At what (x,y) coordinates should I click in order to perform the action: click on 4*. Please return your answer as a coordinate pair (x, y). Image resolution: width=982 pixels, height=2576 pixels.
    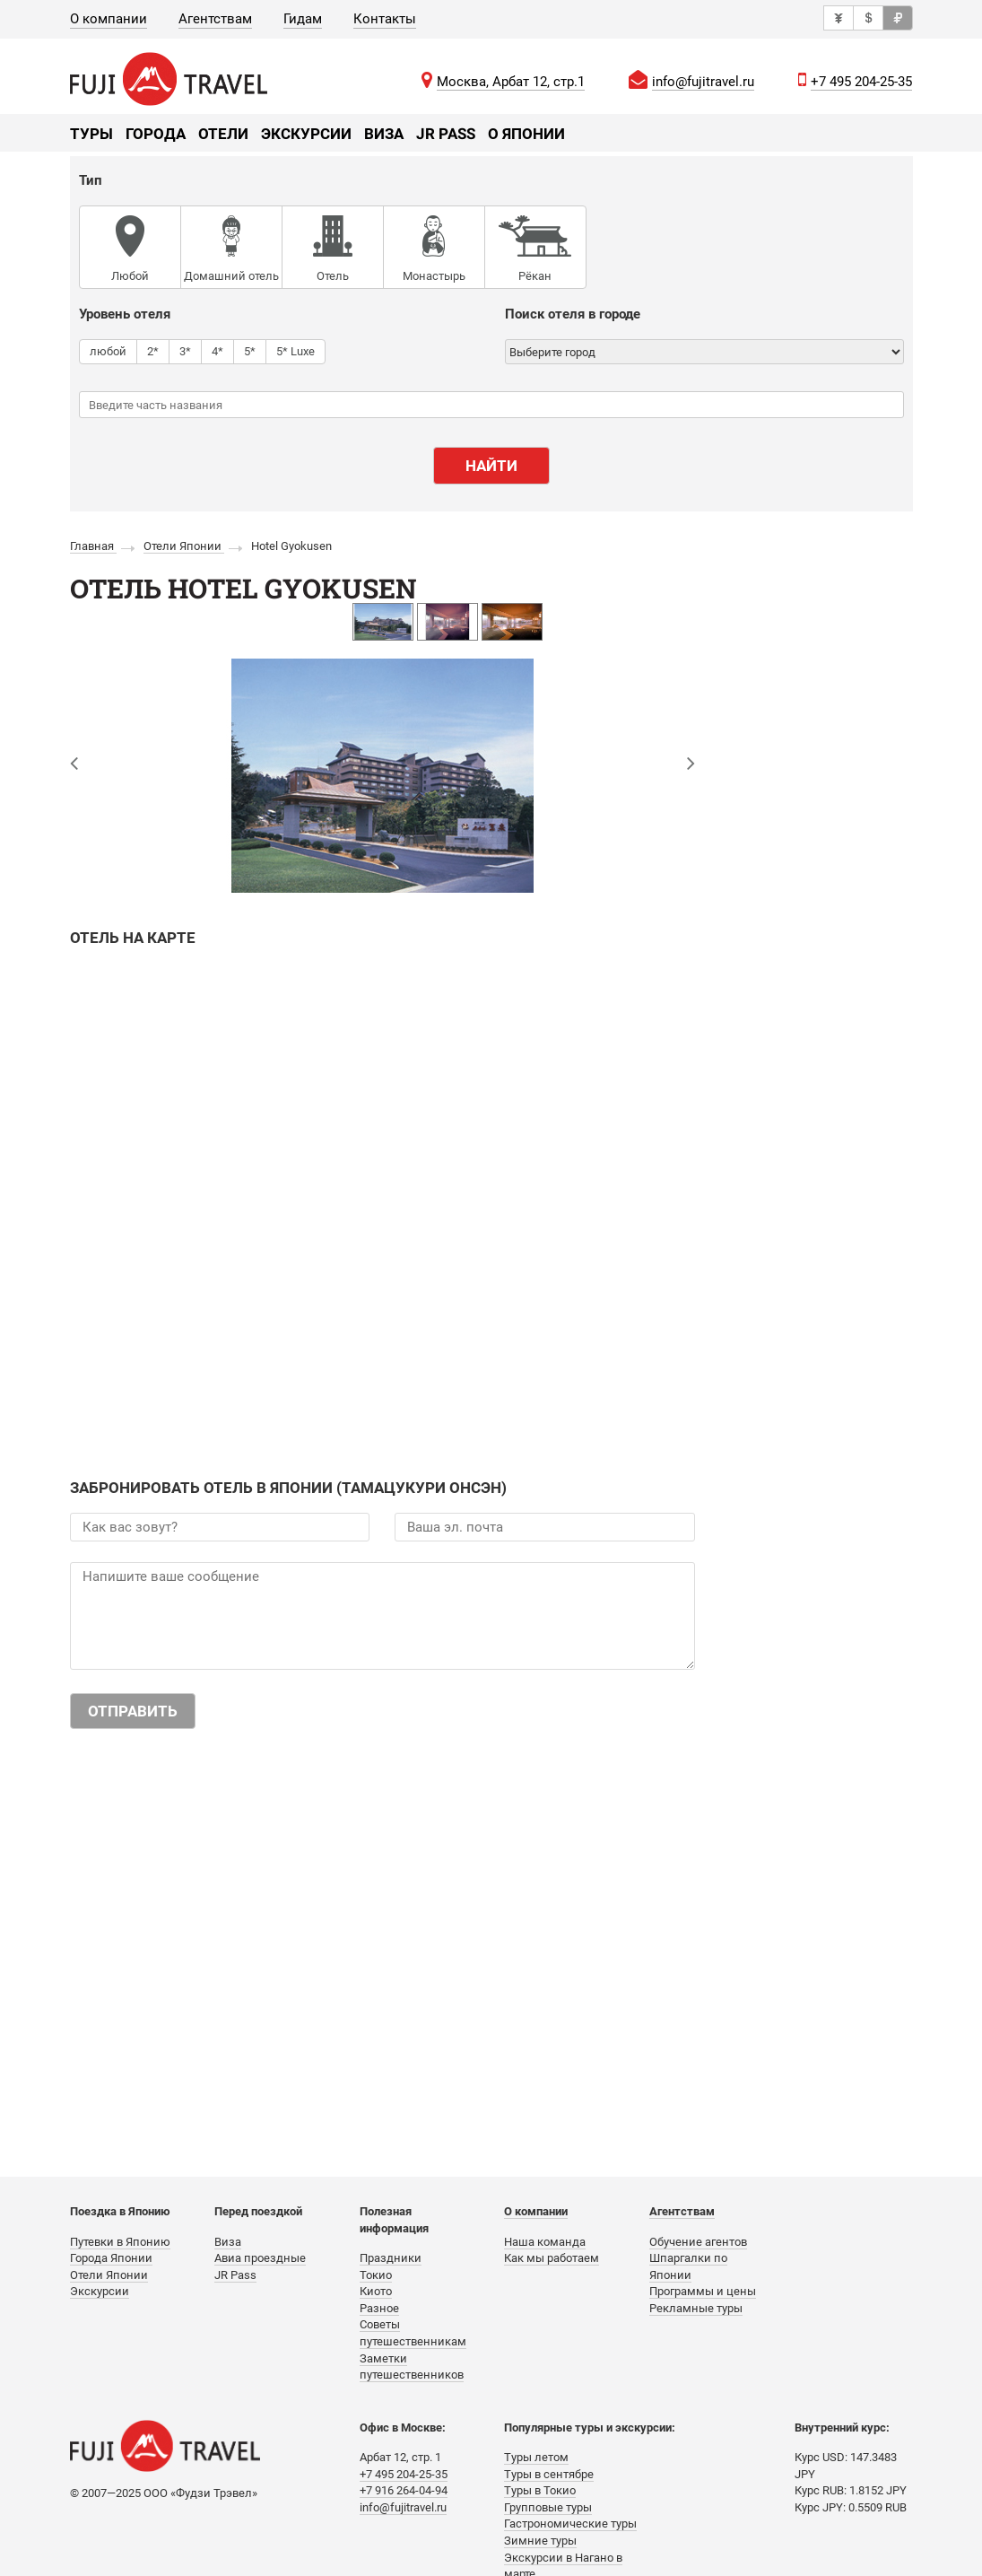
    Looking at the image, I should click on (217, 351).